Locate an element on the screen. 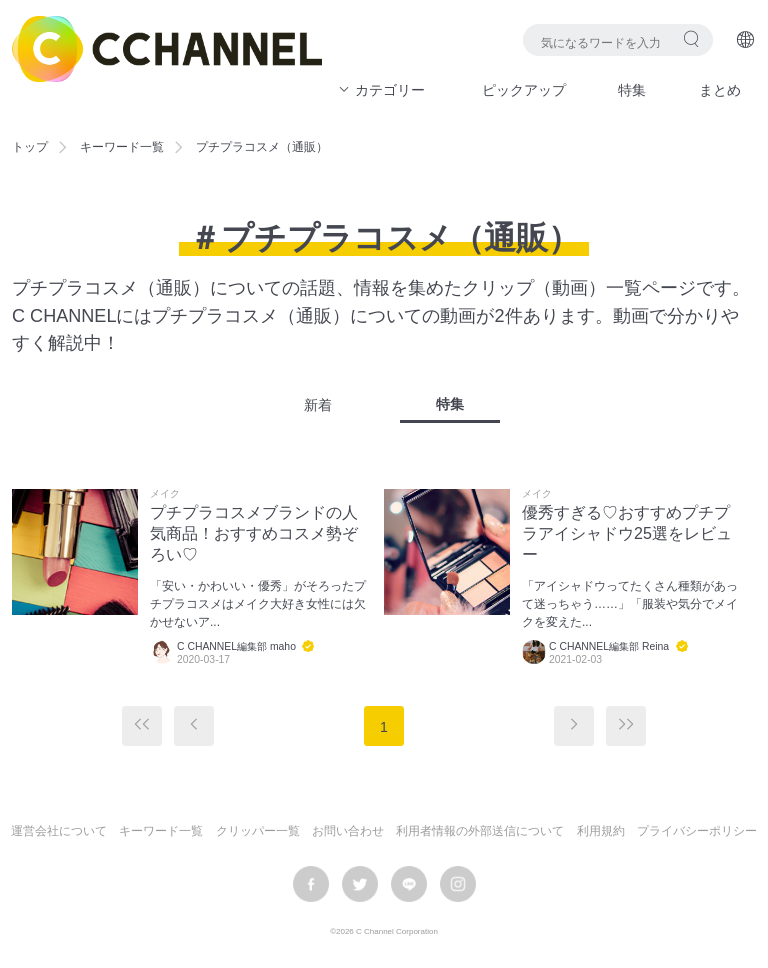 The image size is (768, 968). 特集 is located at coordinates (632, 90).